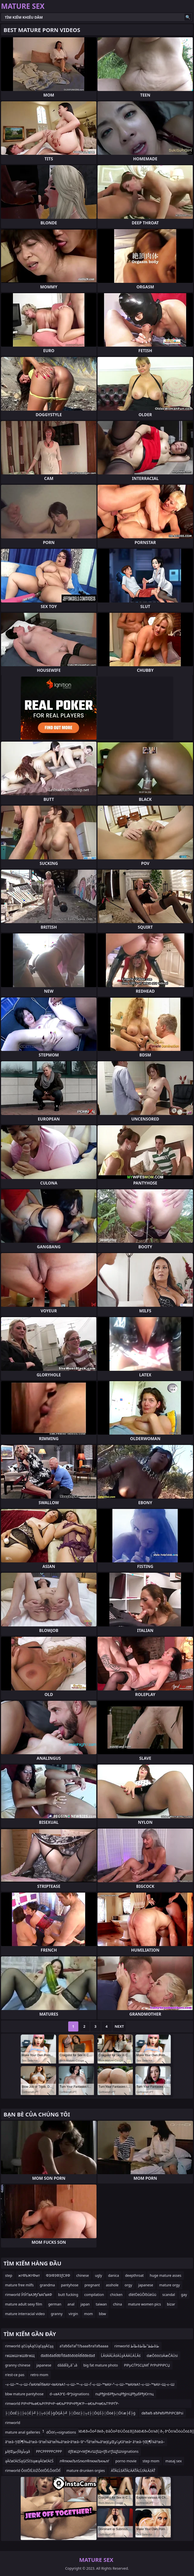  Describe the element at coordinates (169, 2285) in the screenshot. I see `mature orgy` at that location.